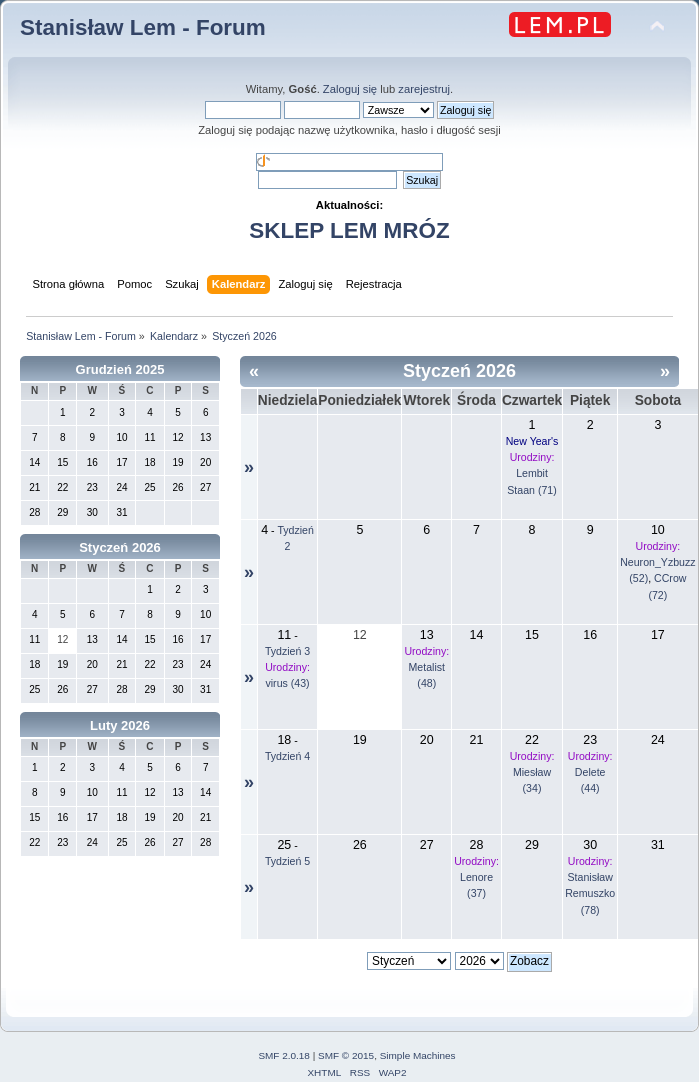 This screenshot has width=699, height=1082. I want to click on Luty 2026, so click(120, 725).